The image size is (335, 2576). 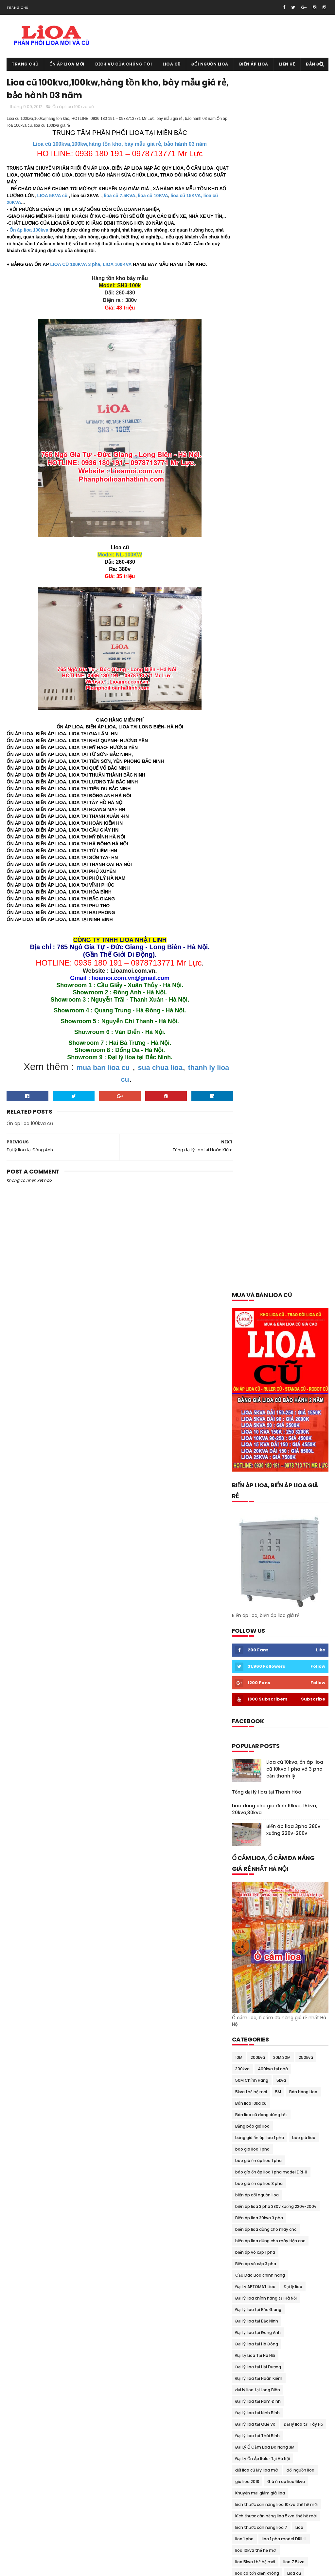 What do you see at coordinates (276, 1302) in the screenshot?
I see `Kích thước cân nặng lioa 5kva thế hệ mới` at bounding box center [276, 1302].